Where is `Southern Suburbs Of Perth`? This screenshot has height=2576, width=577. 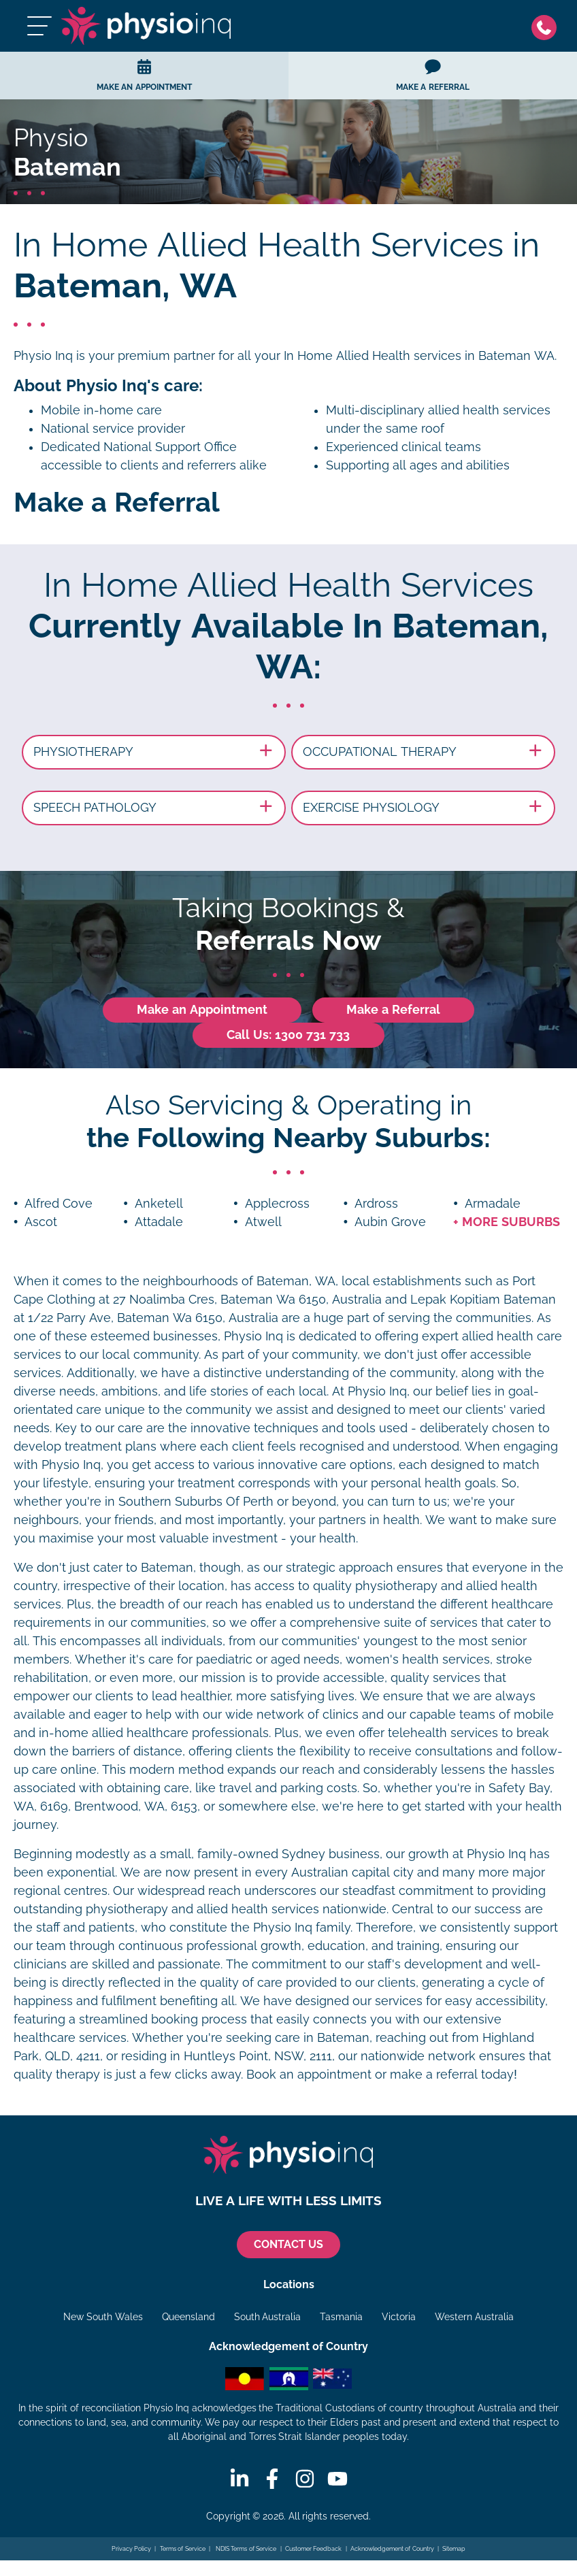 Southern Suburbs Of Perth is located at coordinates (196, 1501).